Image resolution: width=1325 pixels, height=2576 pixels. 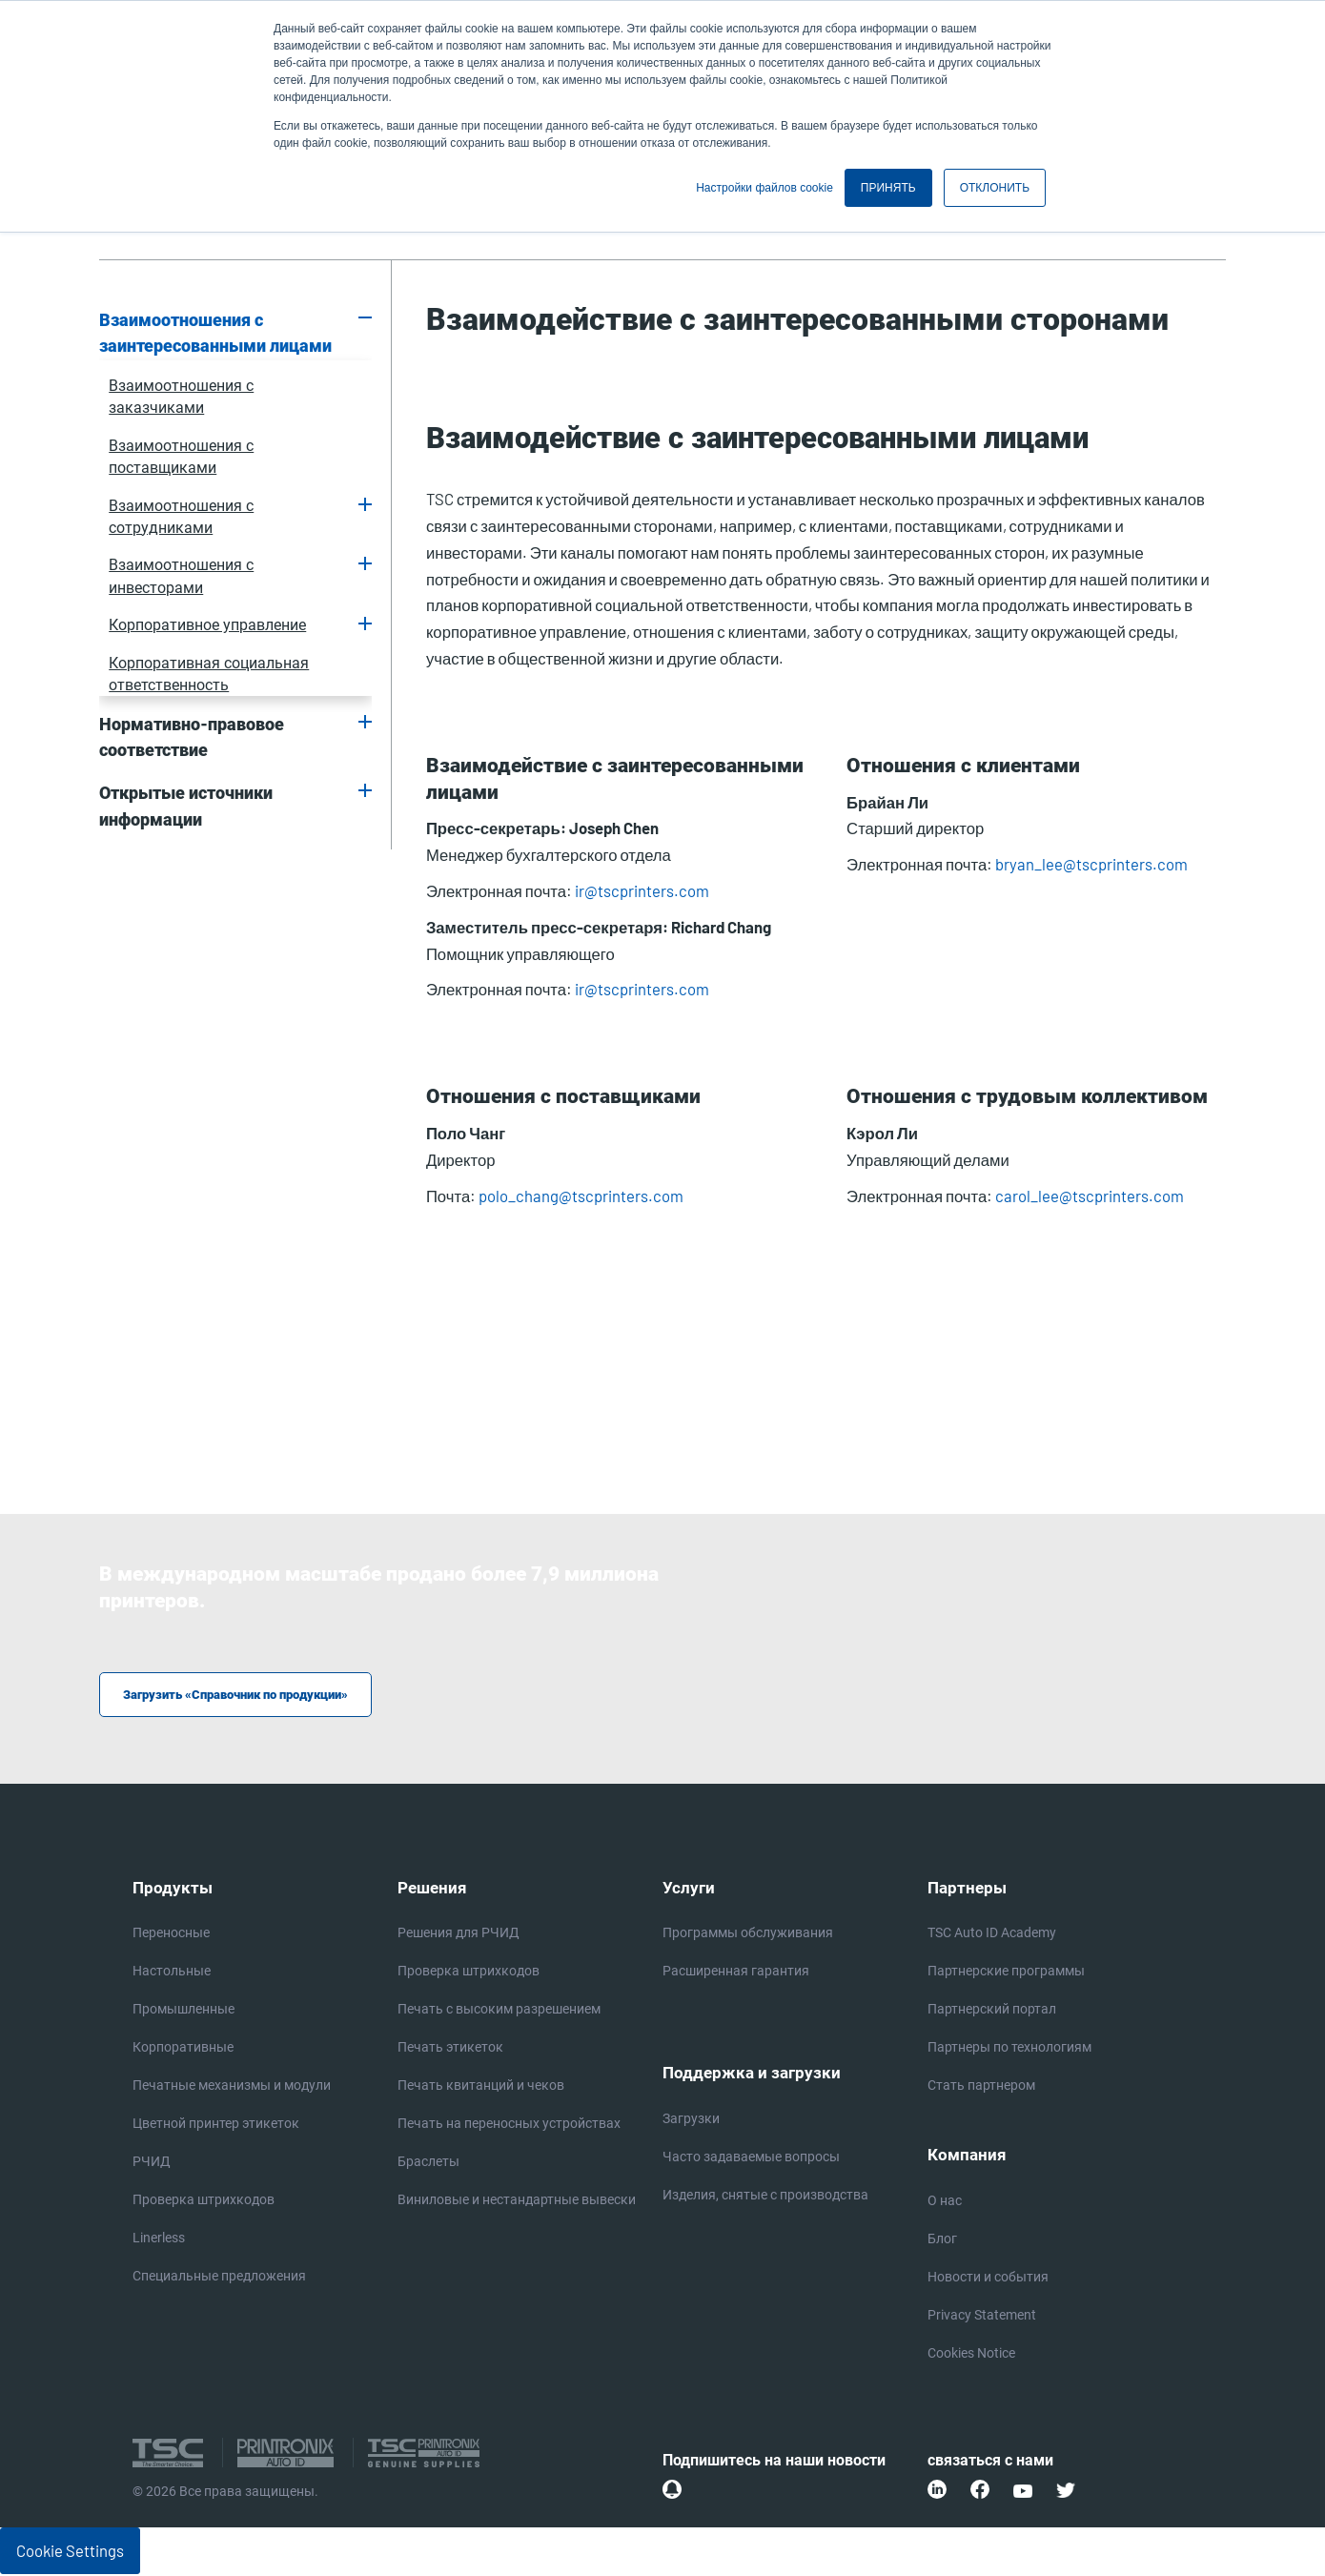 What do you see at coordinates (765, 2196) in the screenshot?
I see `Изделия, снятые с производства` at bounding box center [765, 2196].